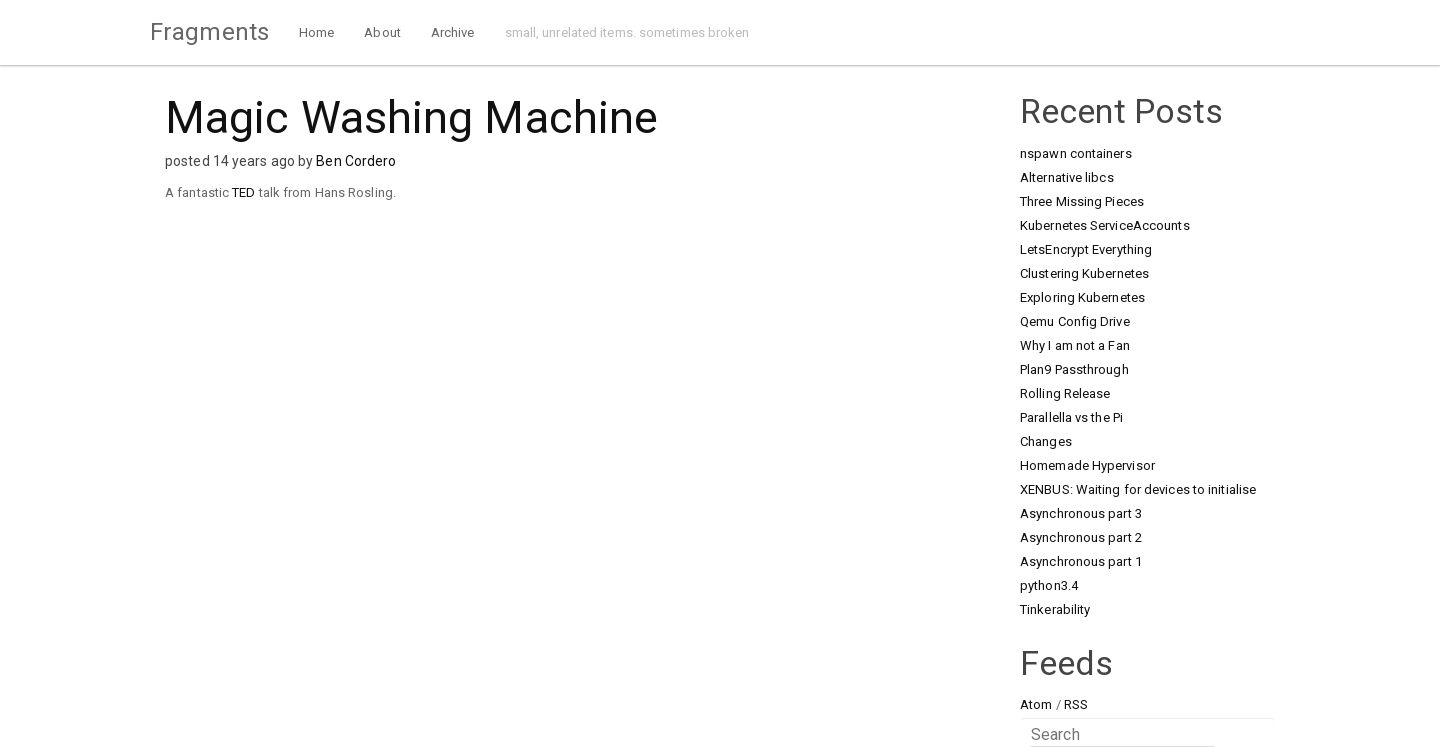 Image resolution: width=1440 pixels, height=747 pixels. What do you see at coordinates (1082, 297) in the screenshot?
I see `Exploring Kubernetes` at bounding box center [1082, 297].